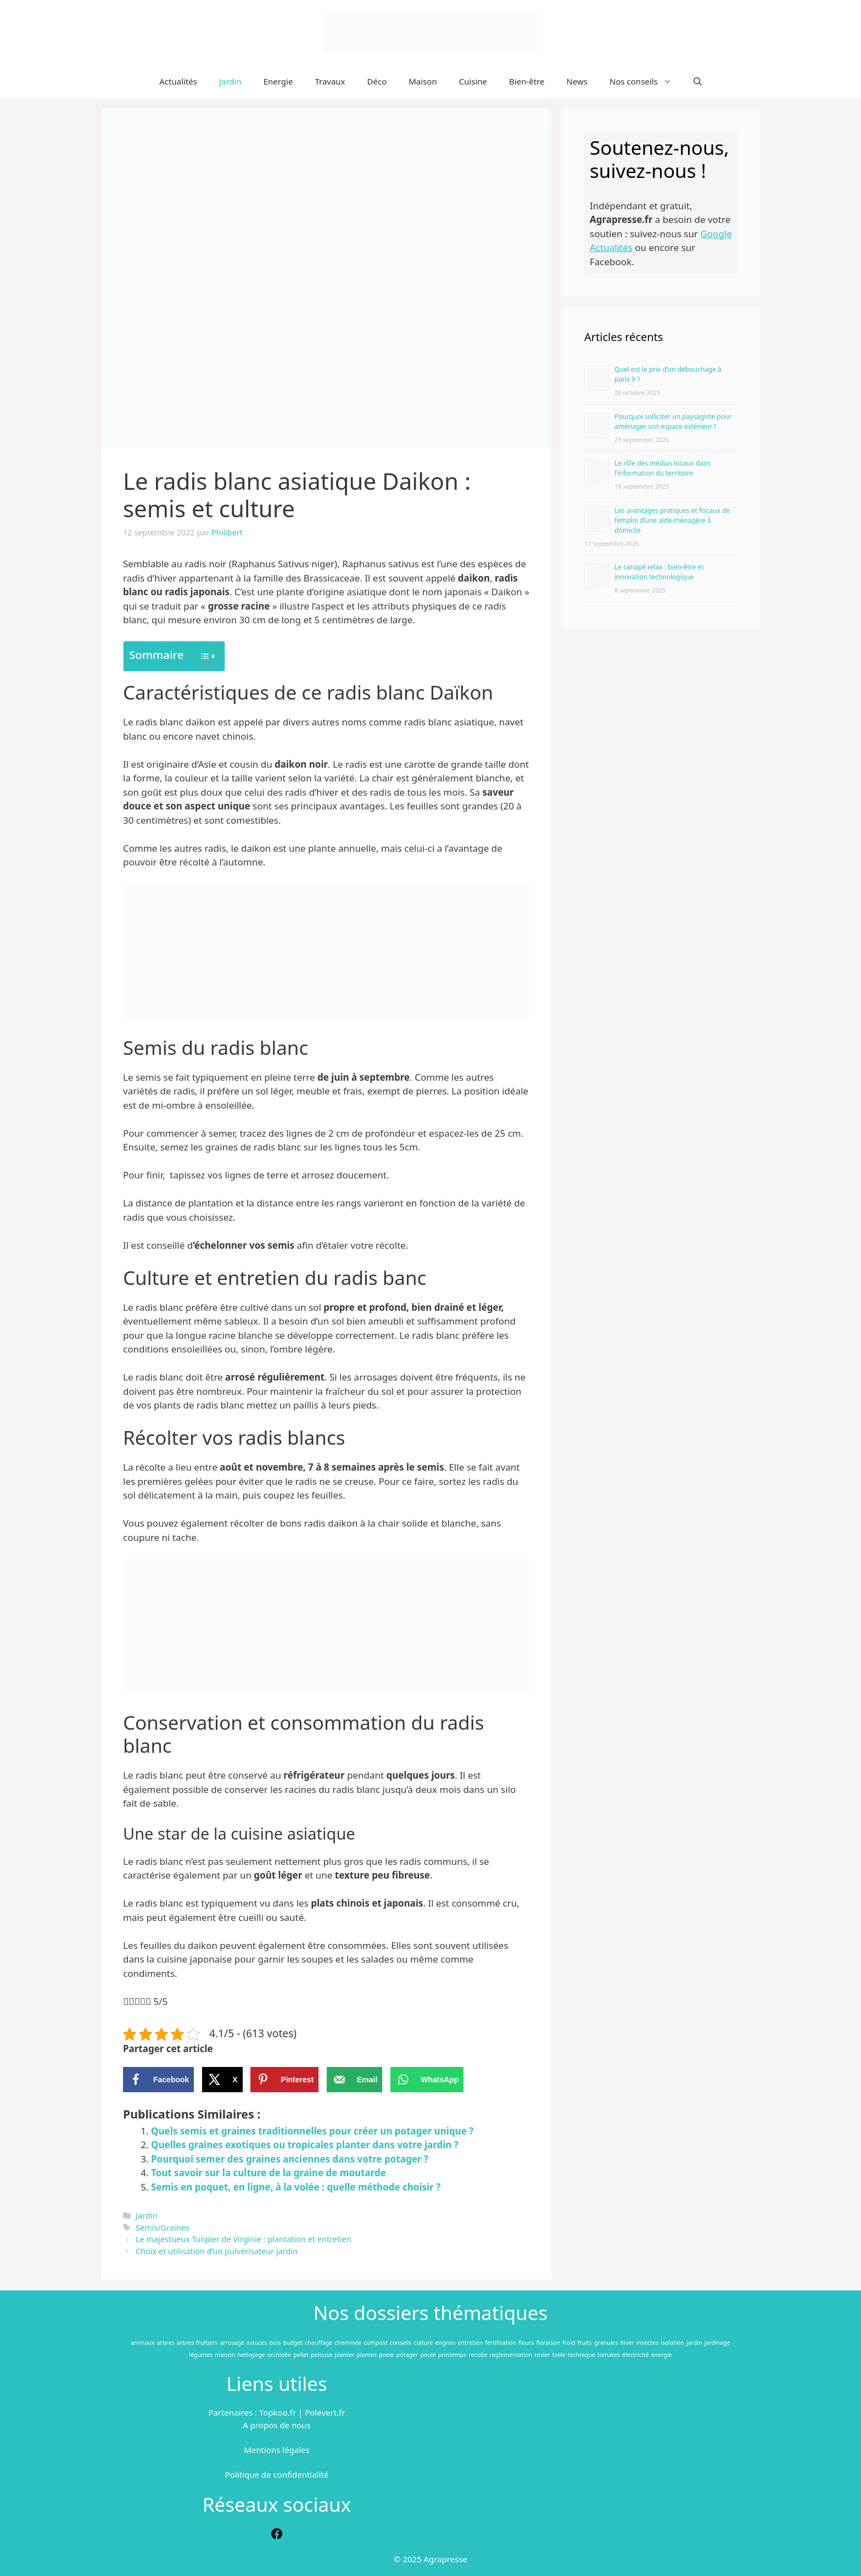 This screenshot has width=861, height=2576. I want to click on Semis en poquet, en ligne, à la volée : quelle méthode choisir ?, so click(295, 2187).